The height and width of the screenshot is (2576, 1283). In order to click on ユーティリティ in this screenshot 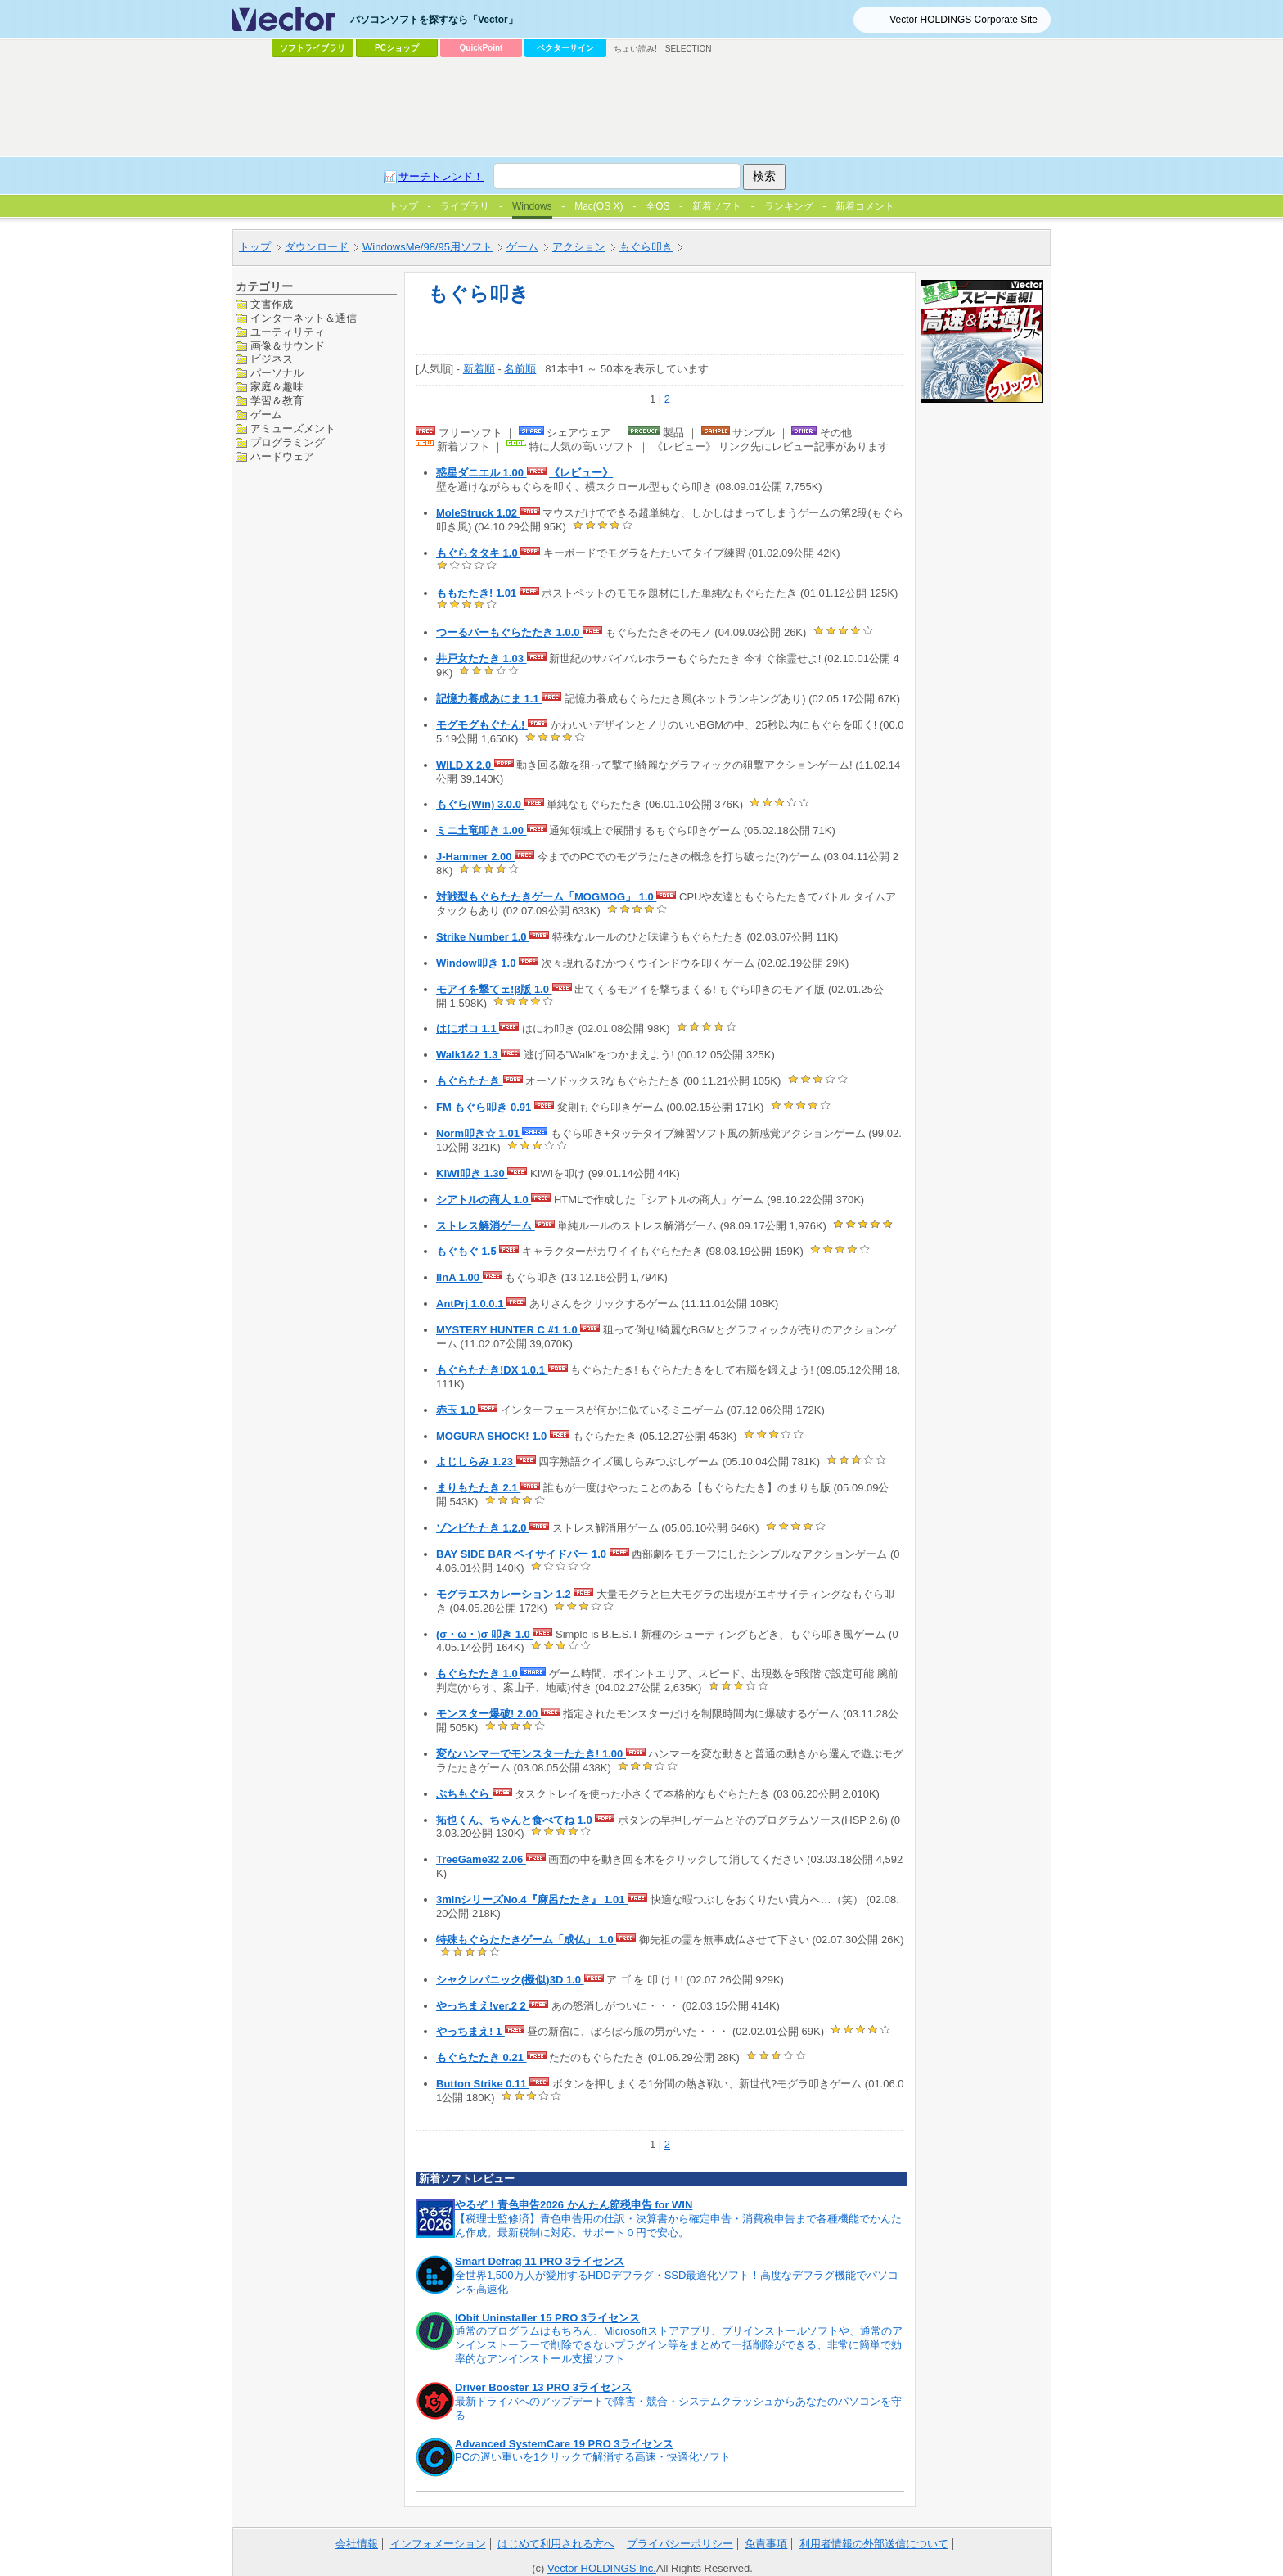, I will do `click(287, 332)`.